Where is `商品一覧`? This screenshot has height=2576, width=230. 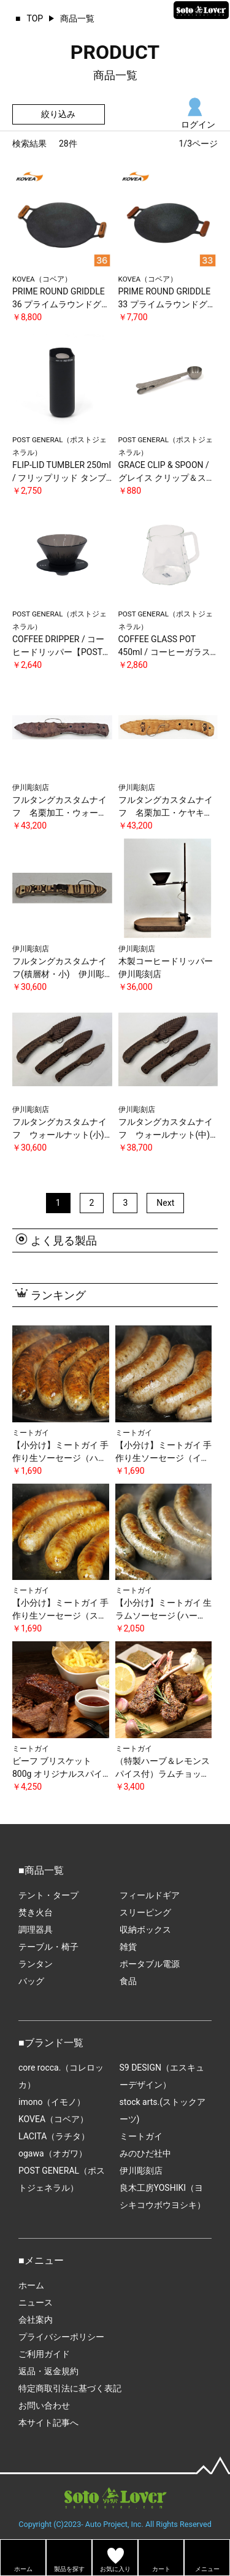 商品一覧 is located at coordinates (77, 18).